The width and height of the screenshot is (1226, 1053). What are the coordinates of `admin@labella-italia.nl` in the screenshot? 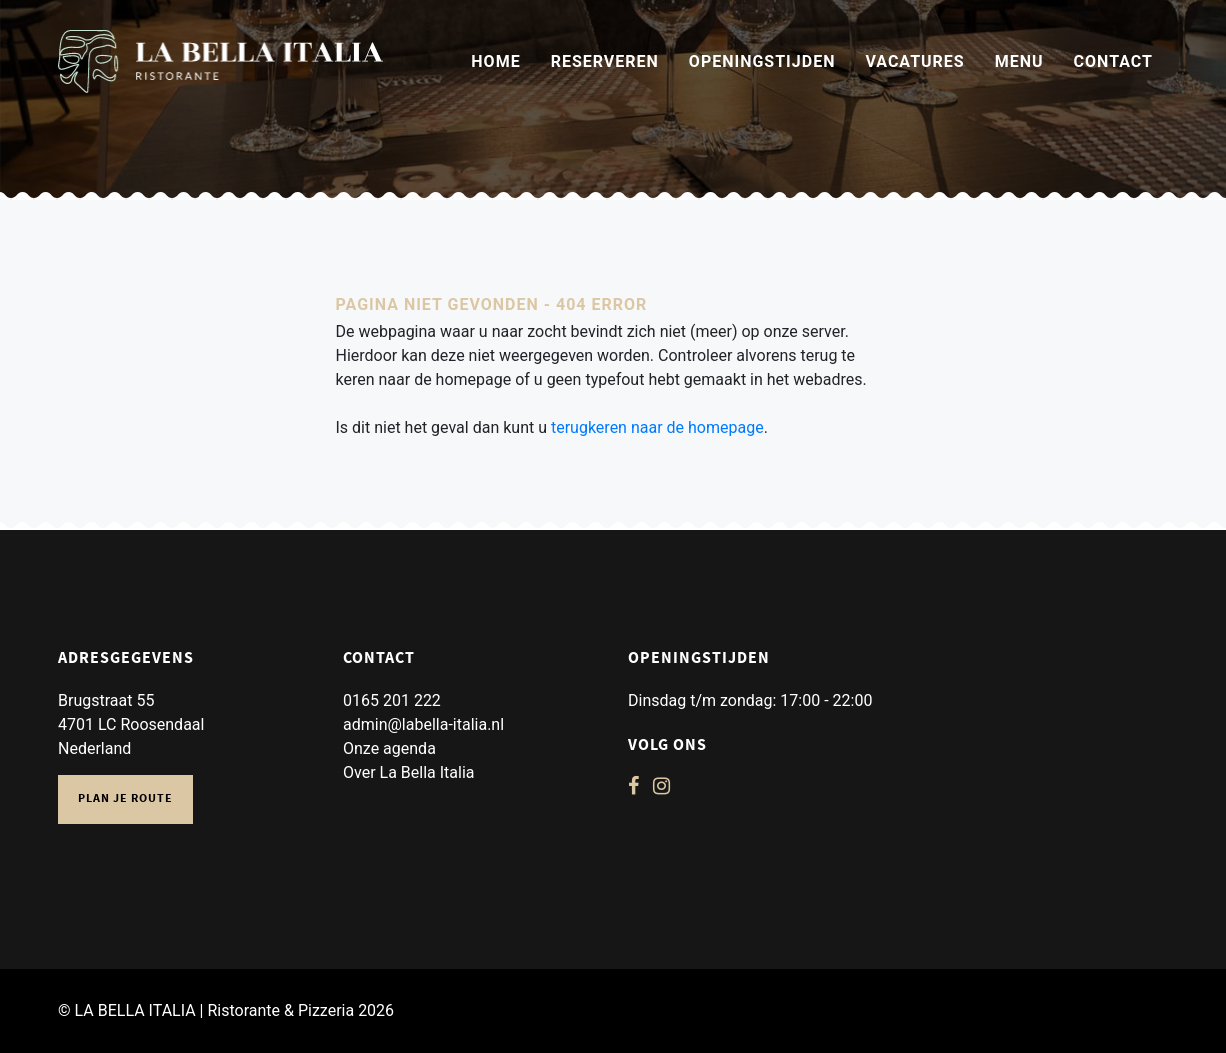 It's located at (423, 724).